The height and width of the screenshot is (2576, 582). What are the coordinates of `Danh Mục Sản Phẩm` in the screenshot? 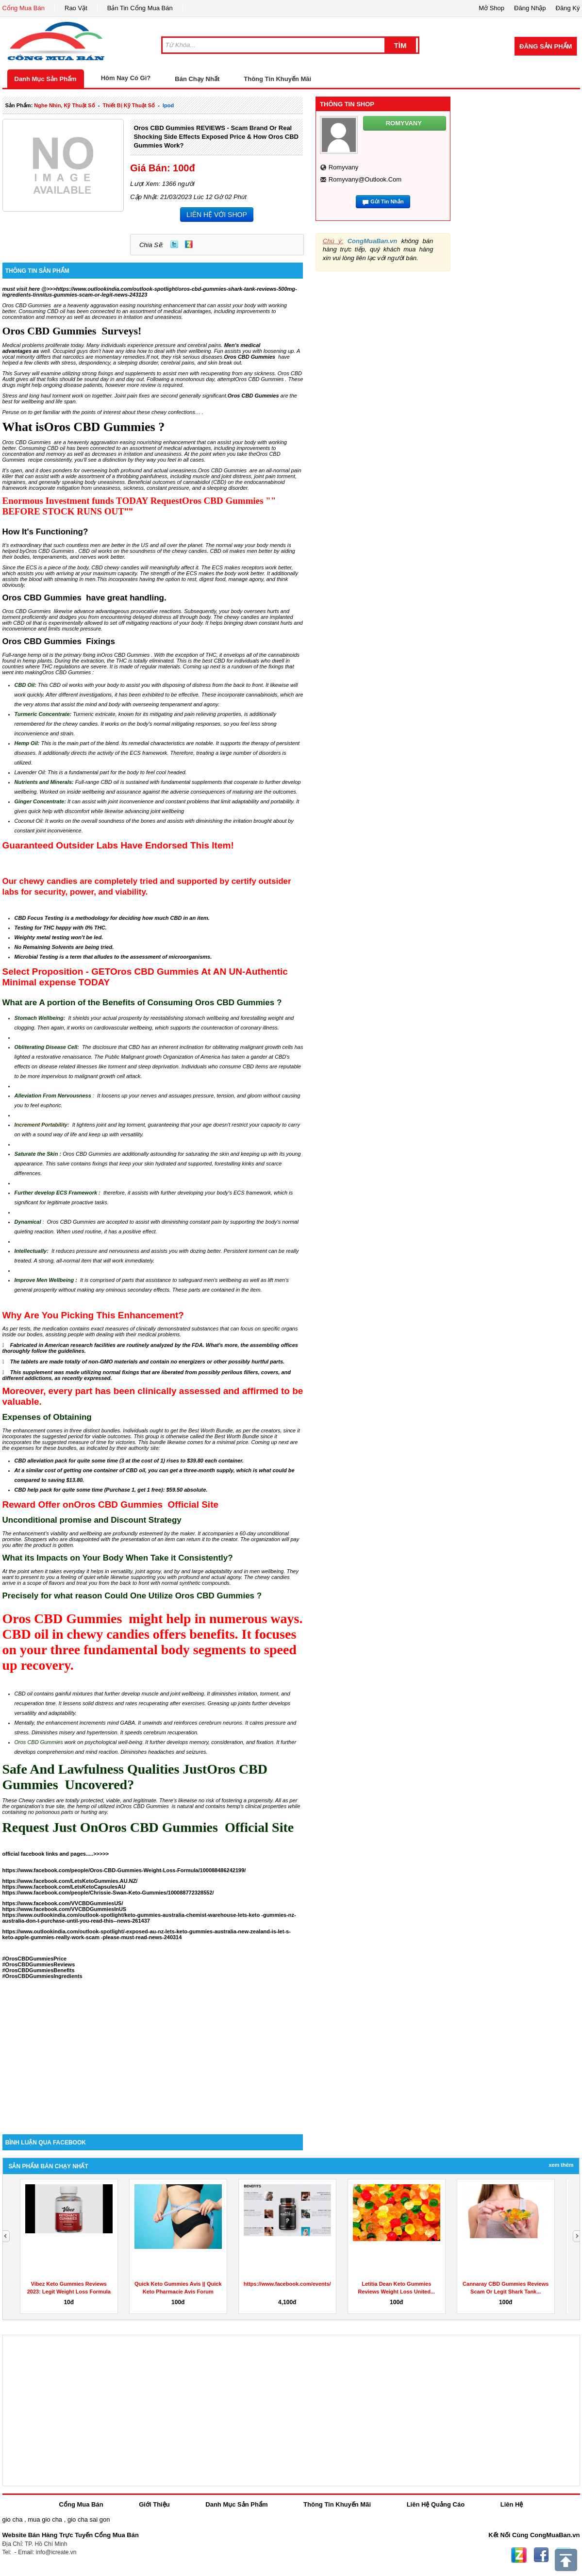 It's located at (46, 79).